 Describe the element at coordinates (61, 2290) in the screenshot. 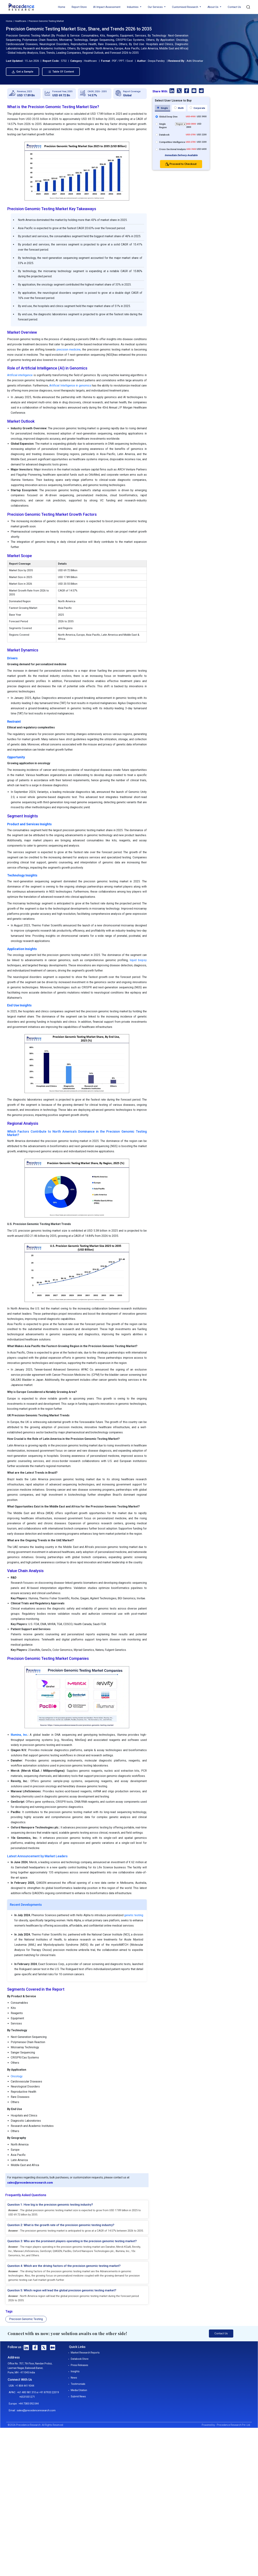

I see `Question 5: Which region will lead the global precision genomic testing market?` at that location.